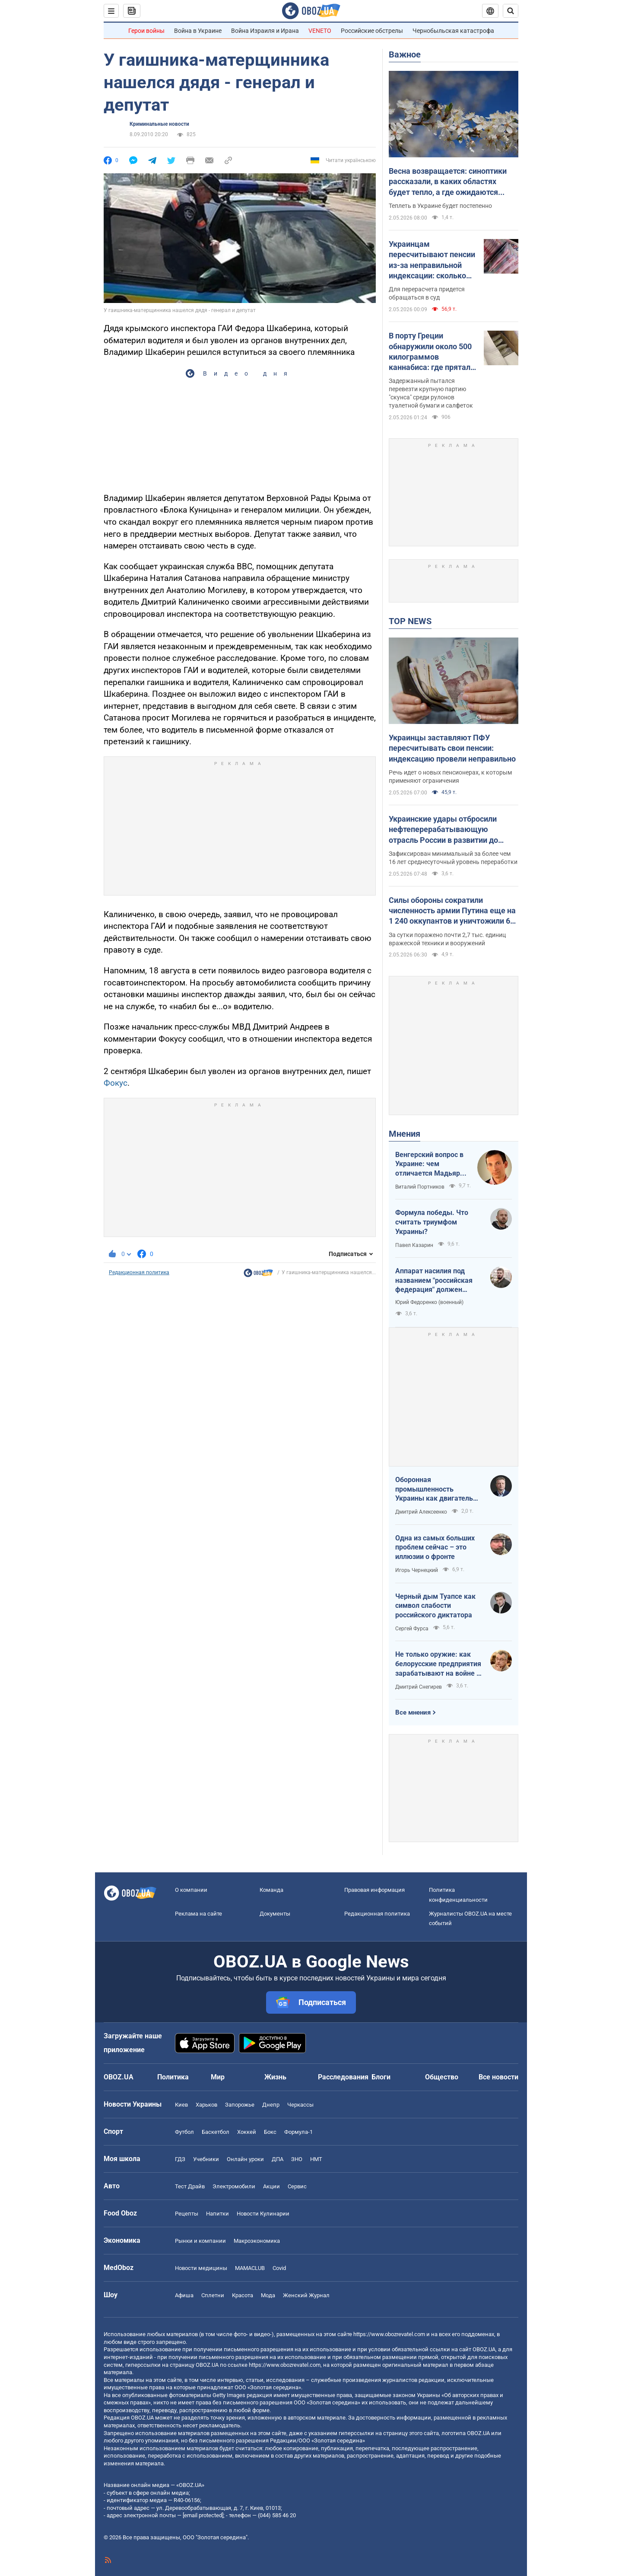 This screenshot has width=622, height=2576. Describe the element at coordinates (389, 2334) in the screenshot. I see `https://www.obozrevatel.com` at that location.